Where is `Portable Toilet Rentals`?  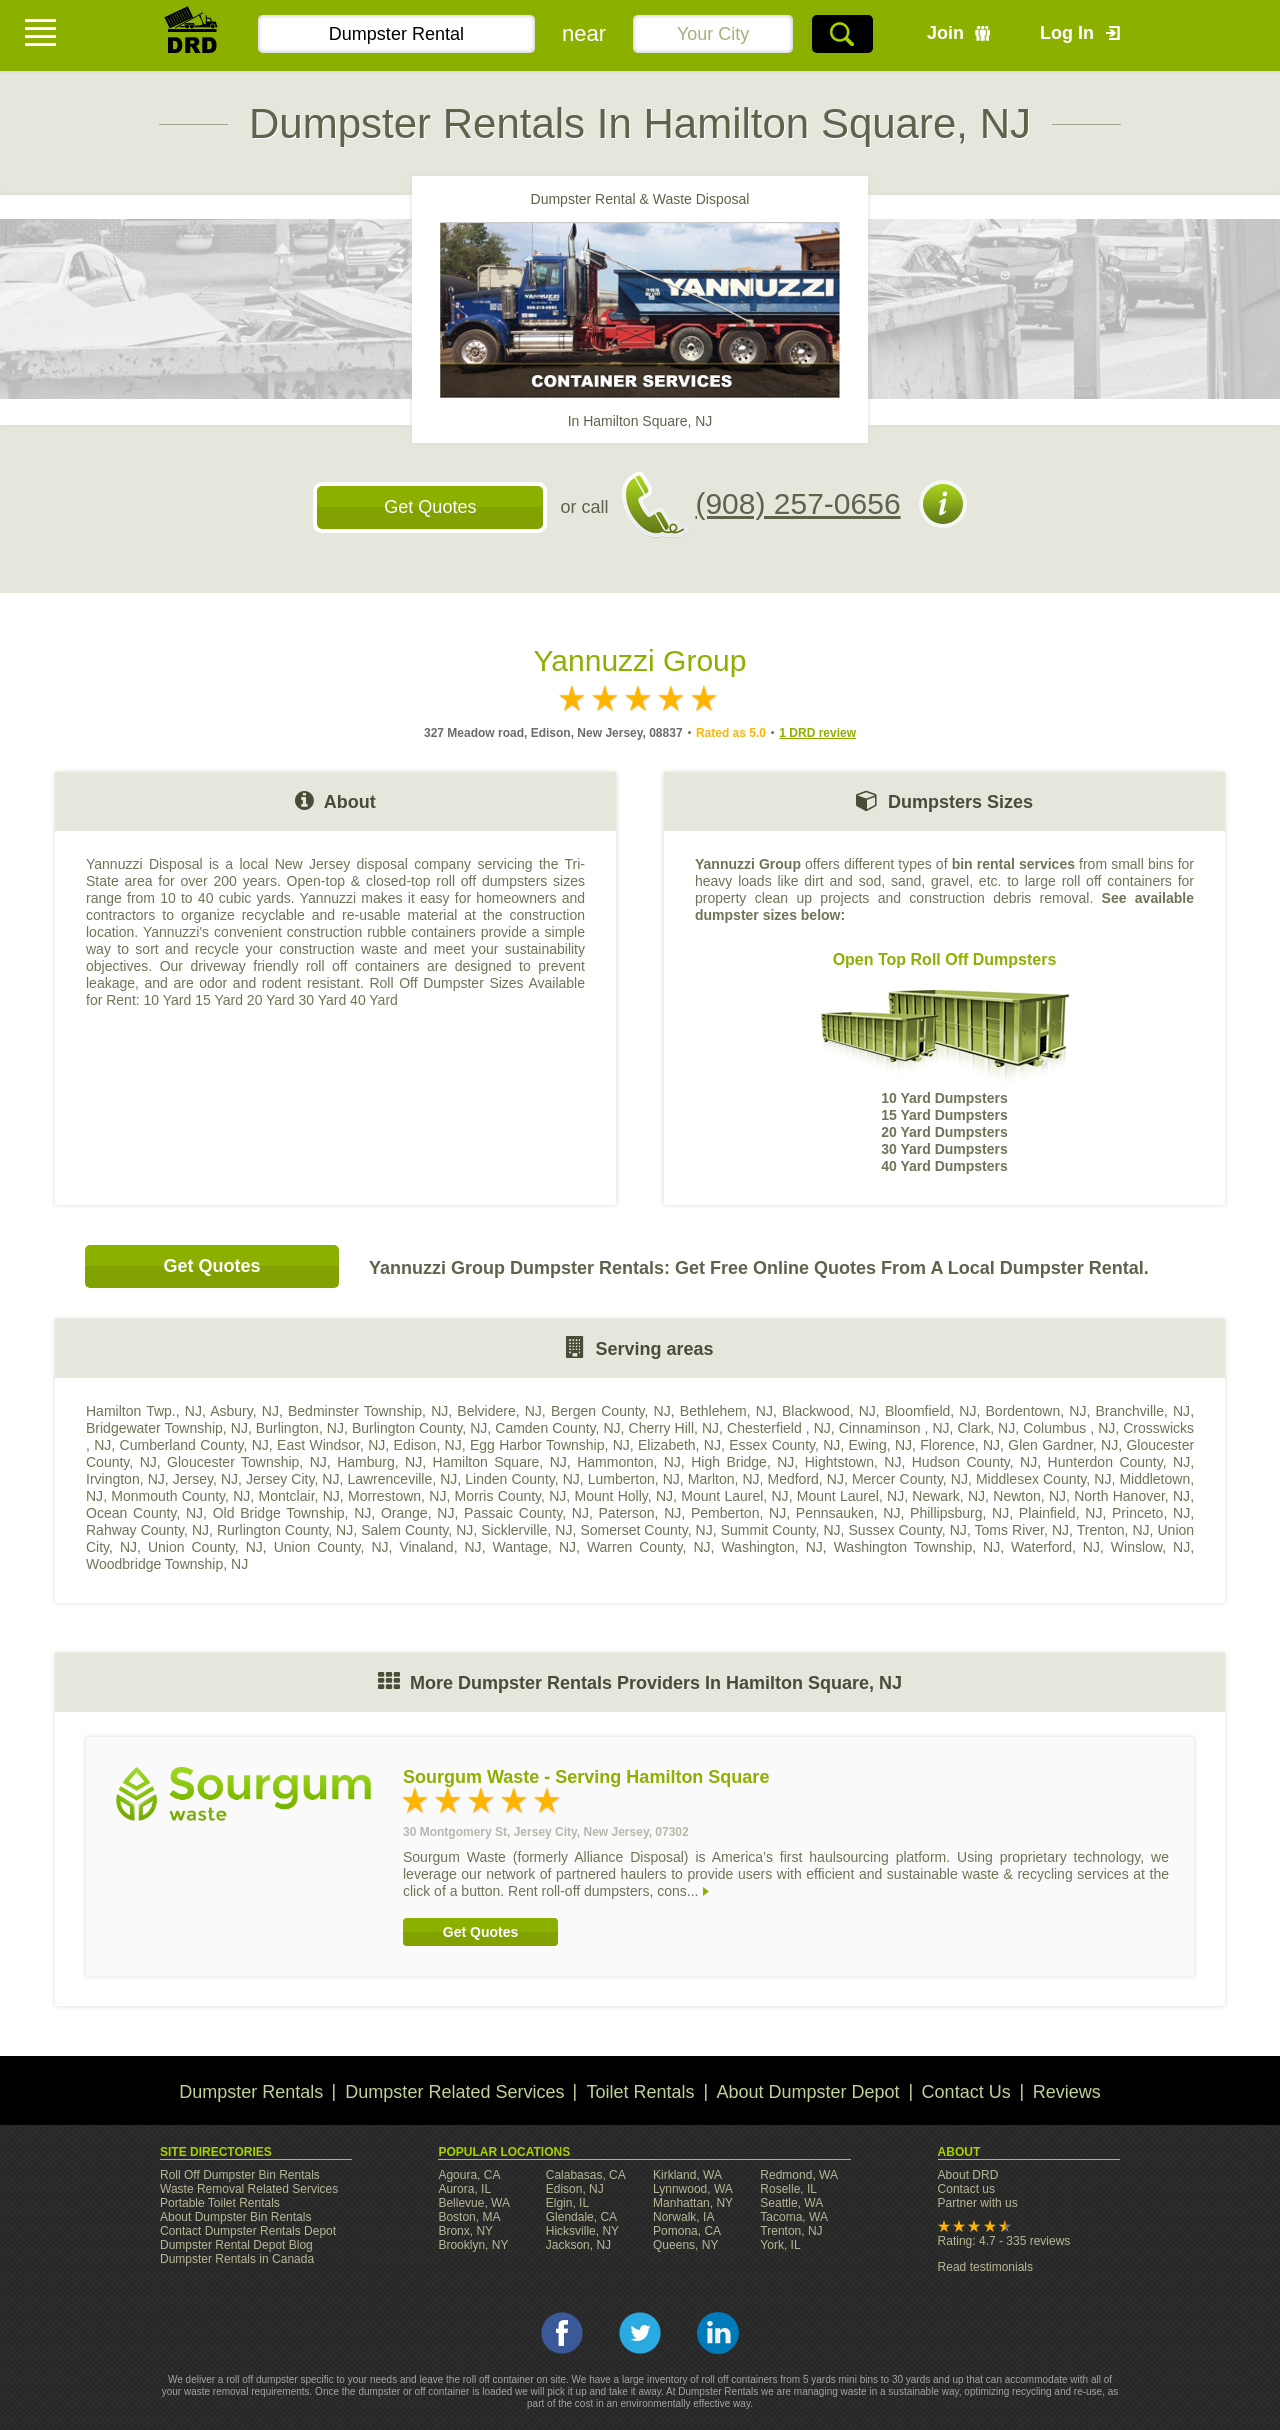 Portable Toilet Rentals is located at coordinates (220, 2203).